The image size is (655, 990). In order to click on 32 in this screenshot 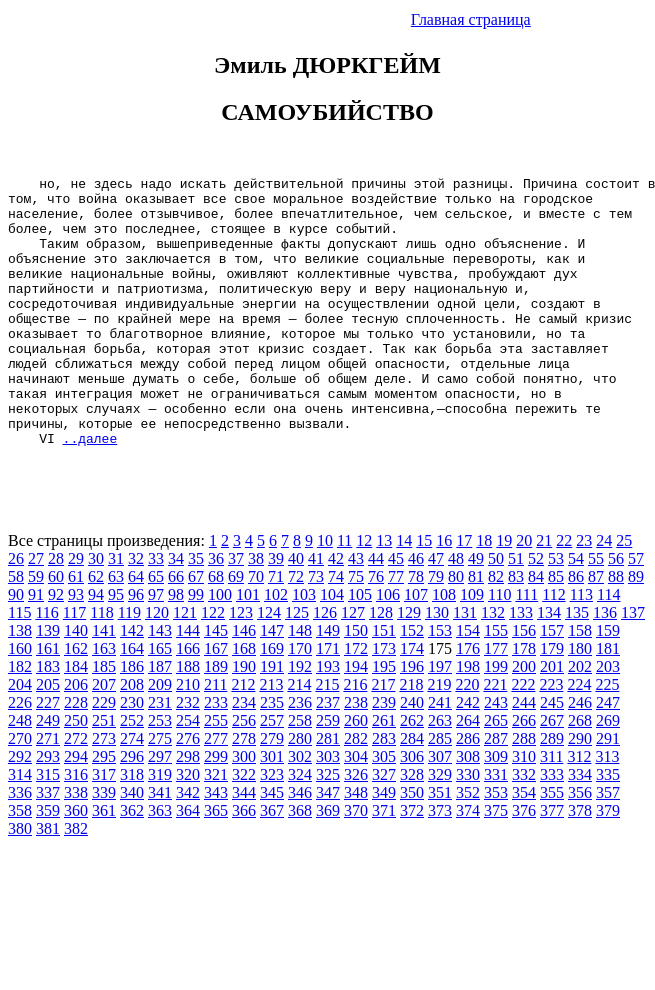, I will do `click(136, 612)`.